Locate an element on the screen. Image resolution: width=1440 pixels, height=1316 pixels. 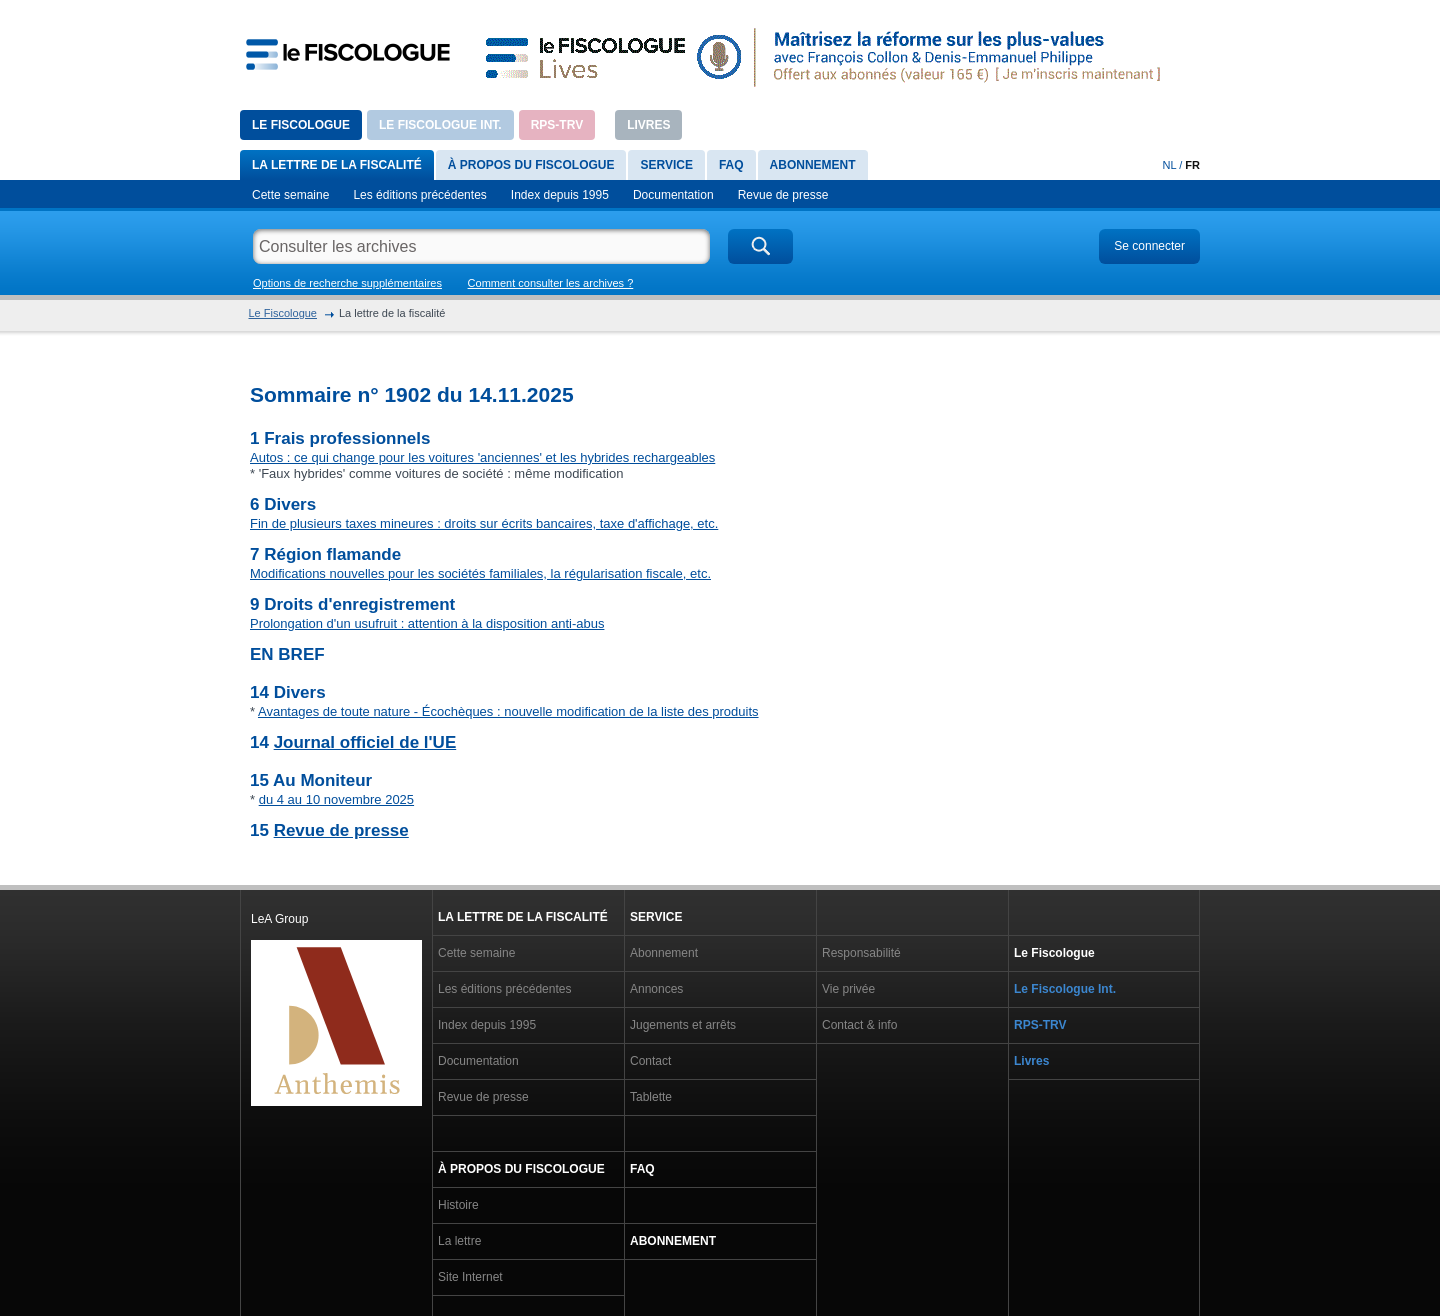
Annonces is located at coordinates (656, 989).